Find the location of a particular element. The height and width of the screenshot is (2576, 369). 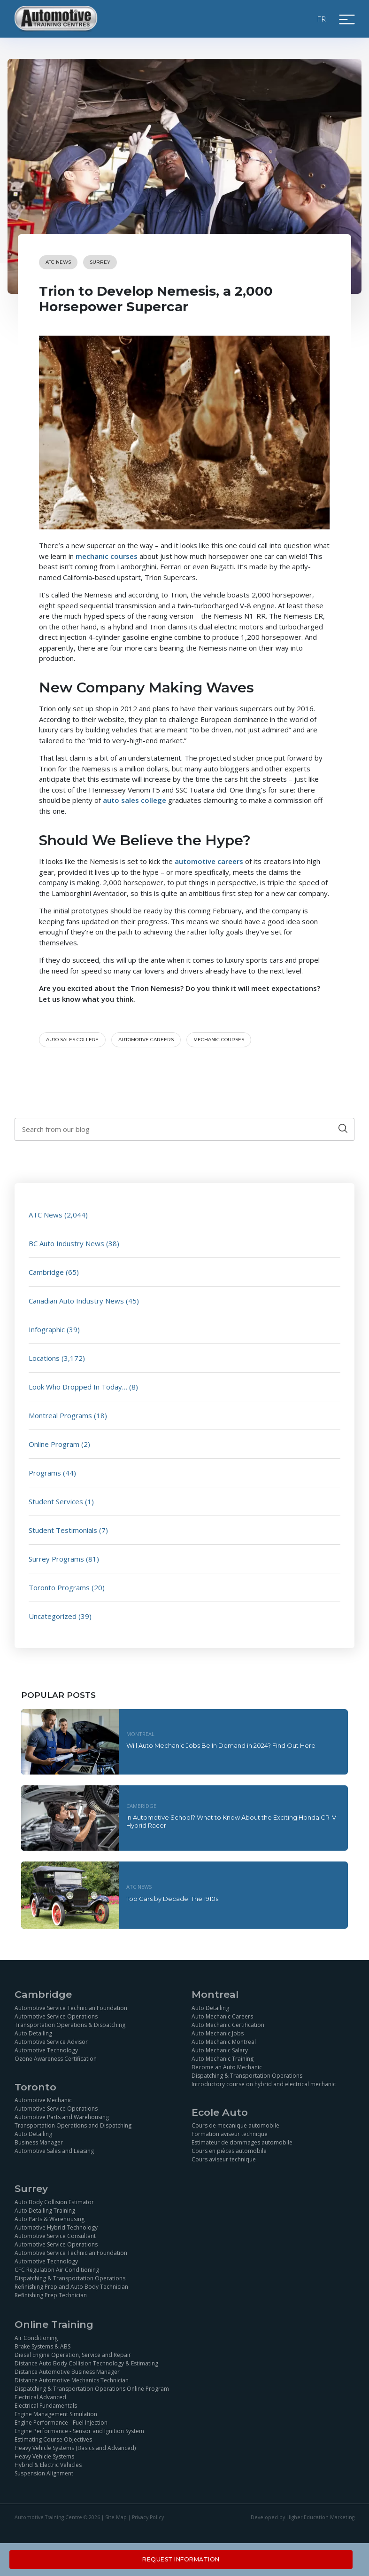

automotive careers is located at coordinates (209, 861).